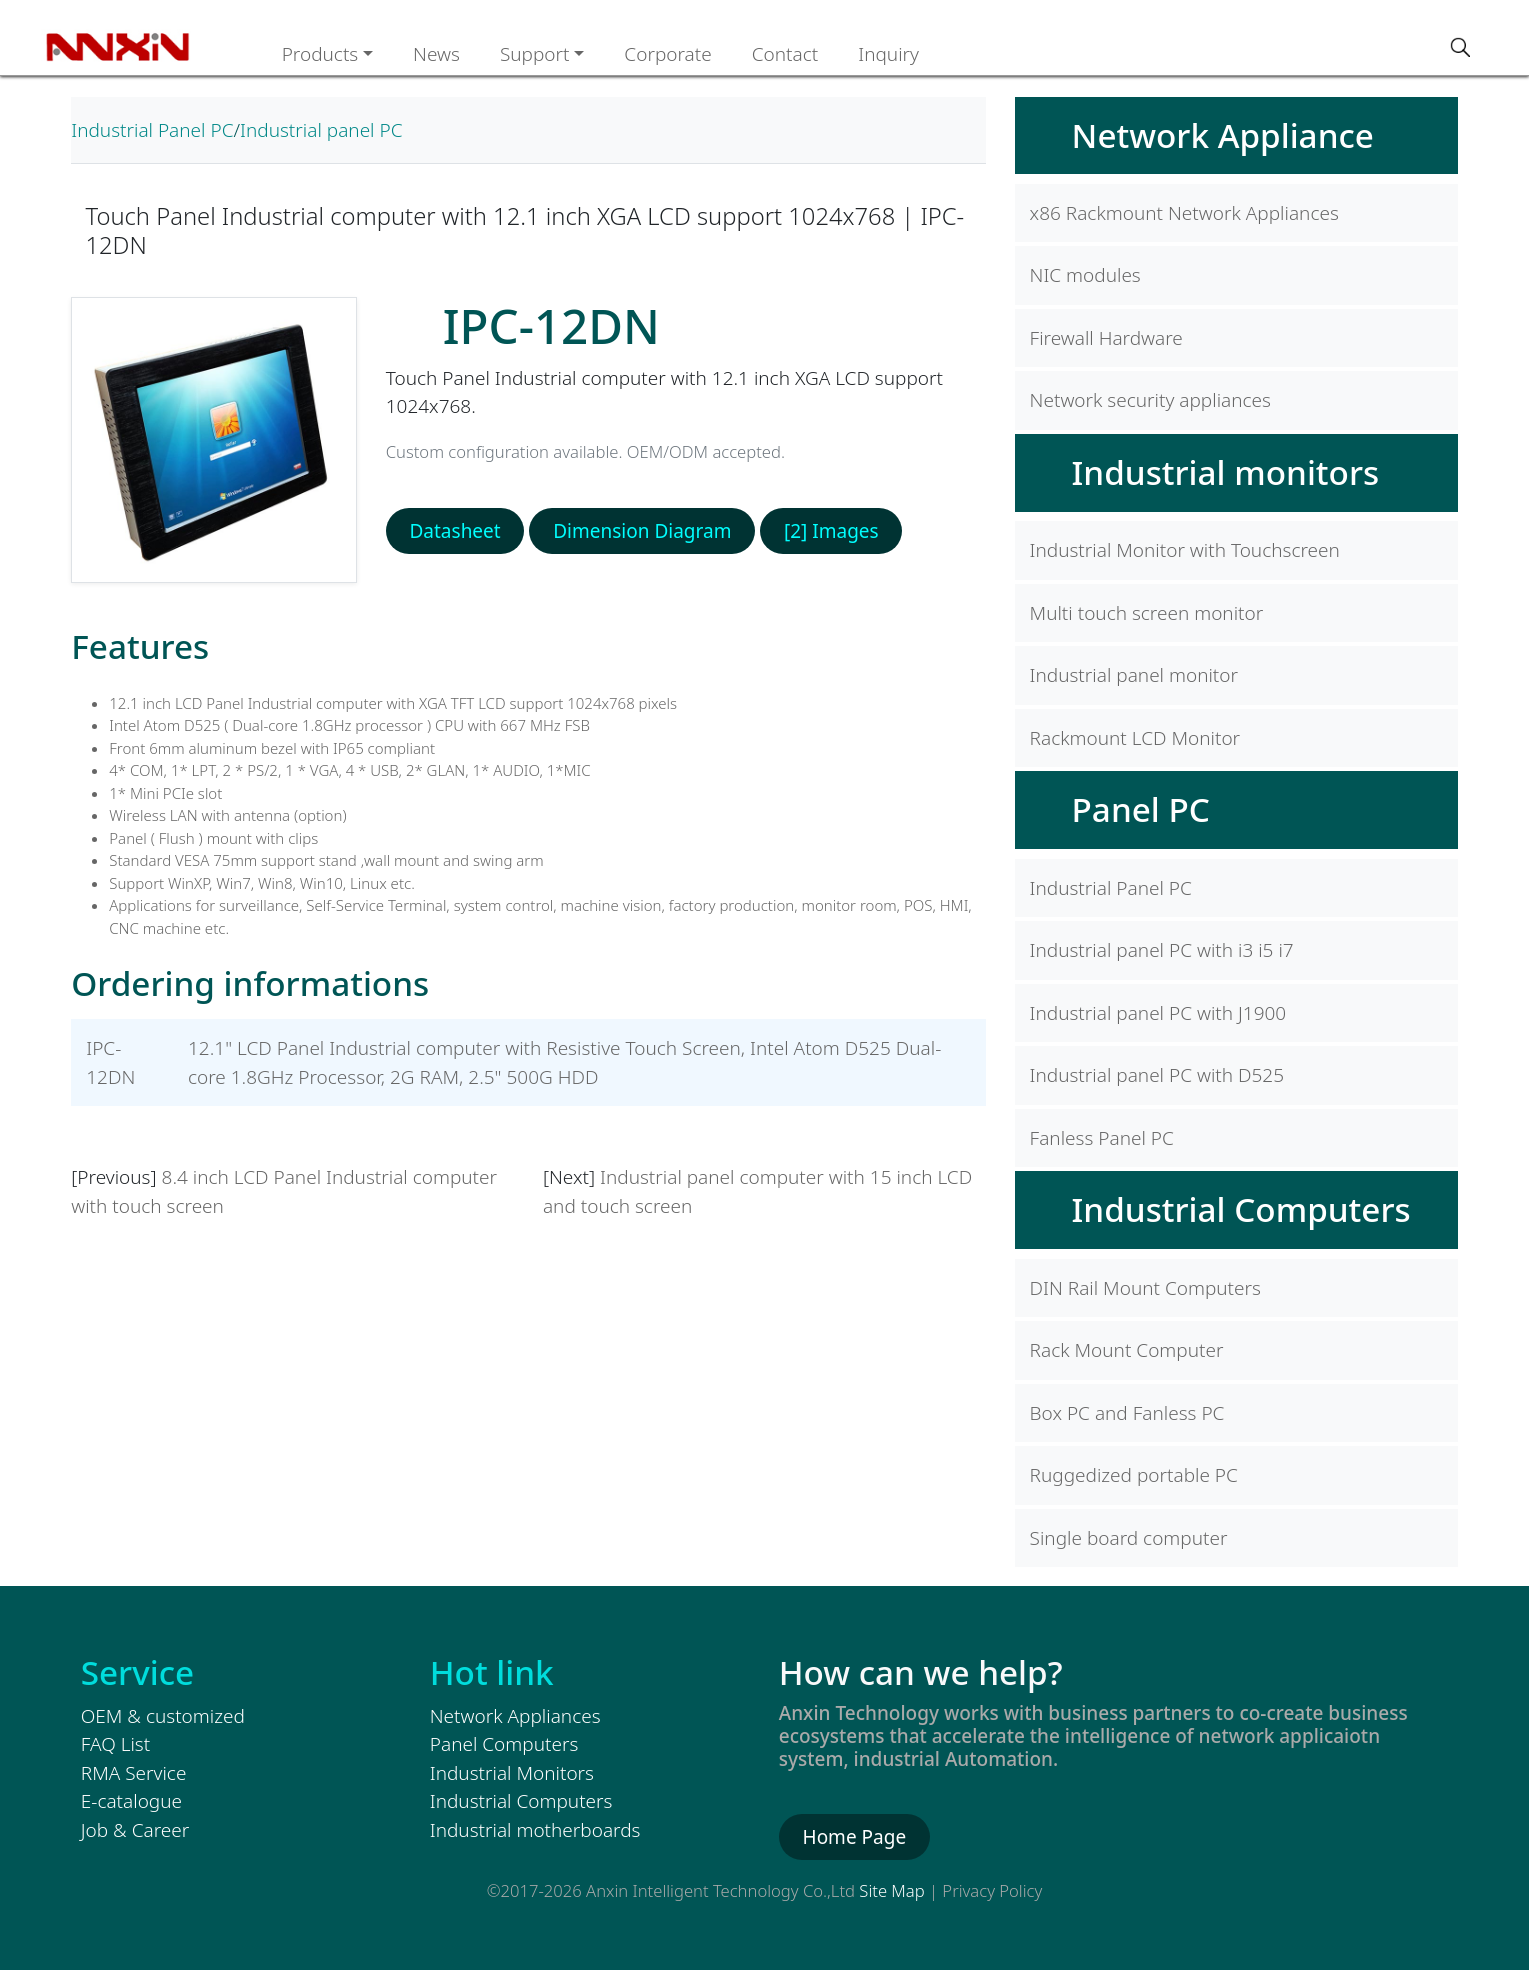 The width and height of the screenshot is (1529, 1970). Describe the element at coordinates (436, 54) in the screenshot. I see `News` at that location.